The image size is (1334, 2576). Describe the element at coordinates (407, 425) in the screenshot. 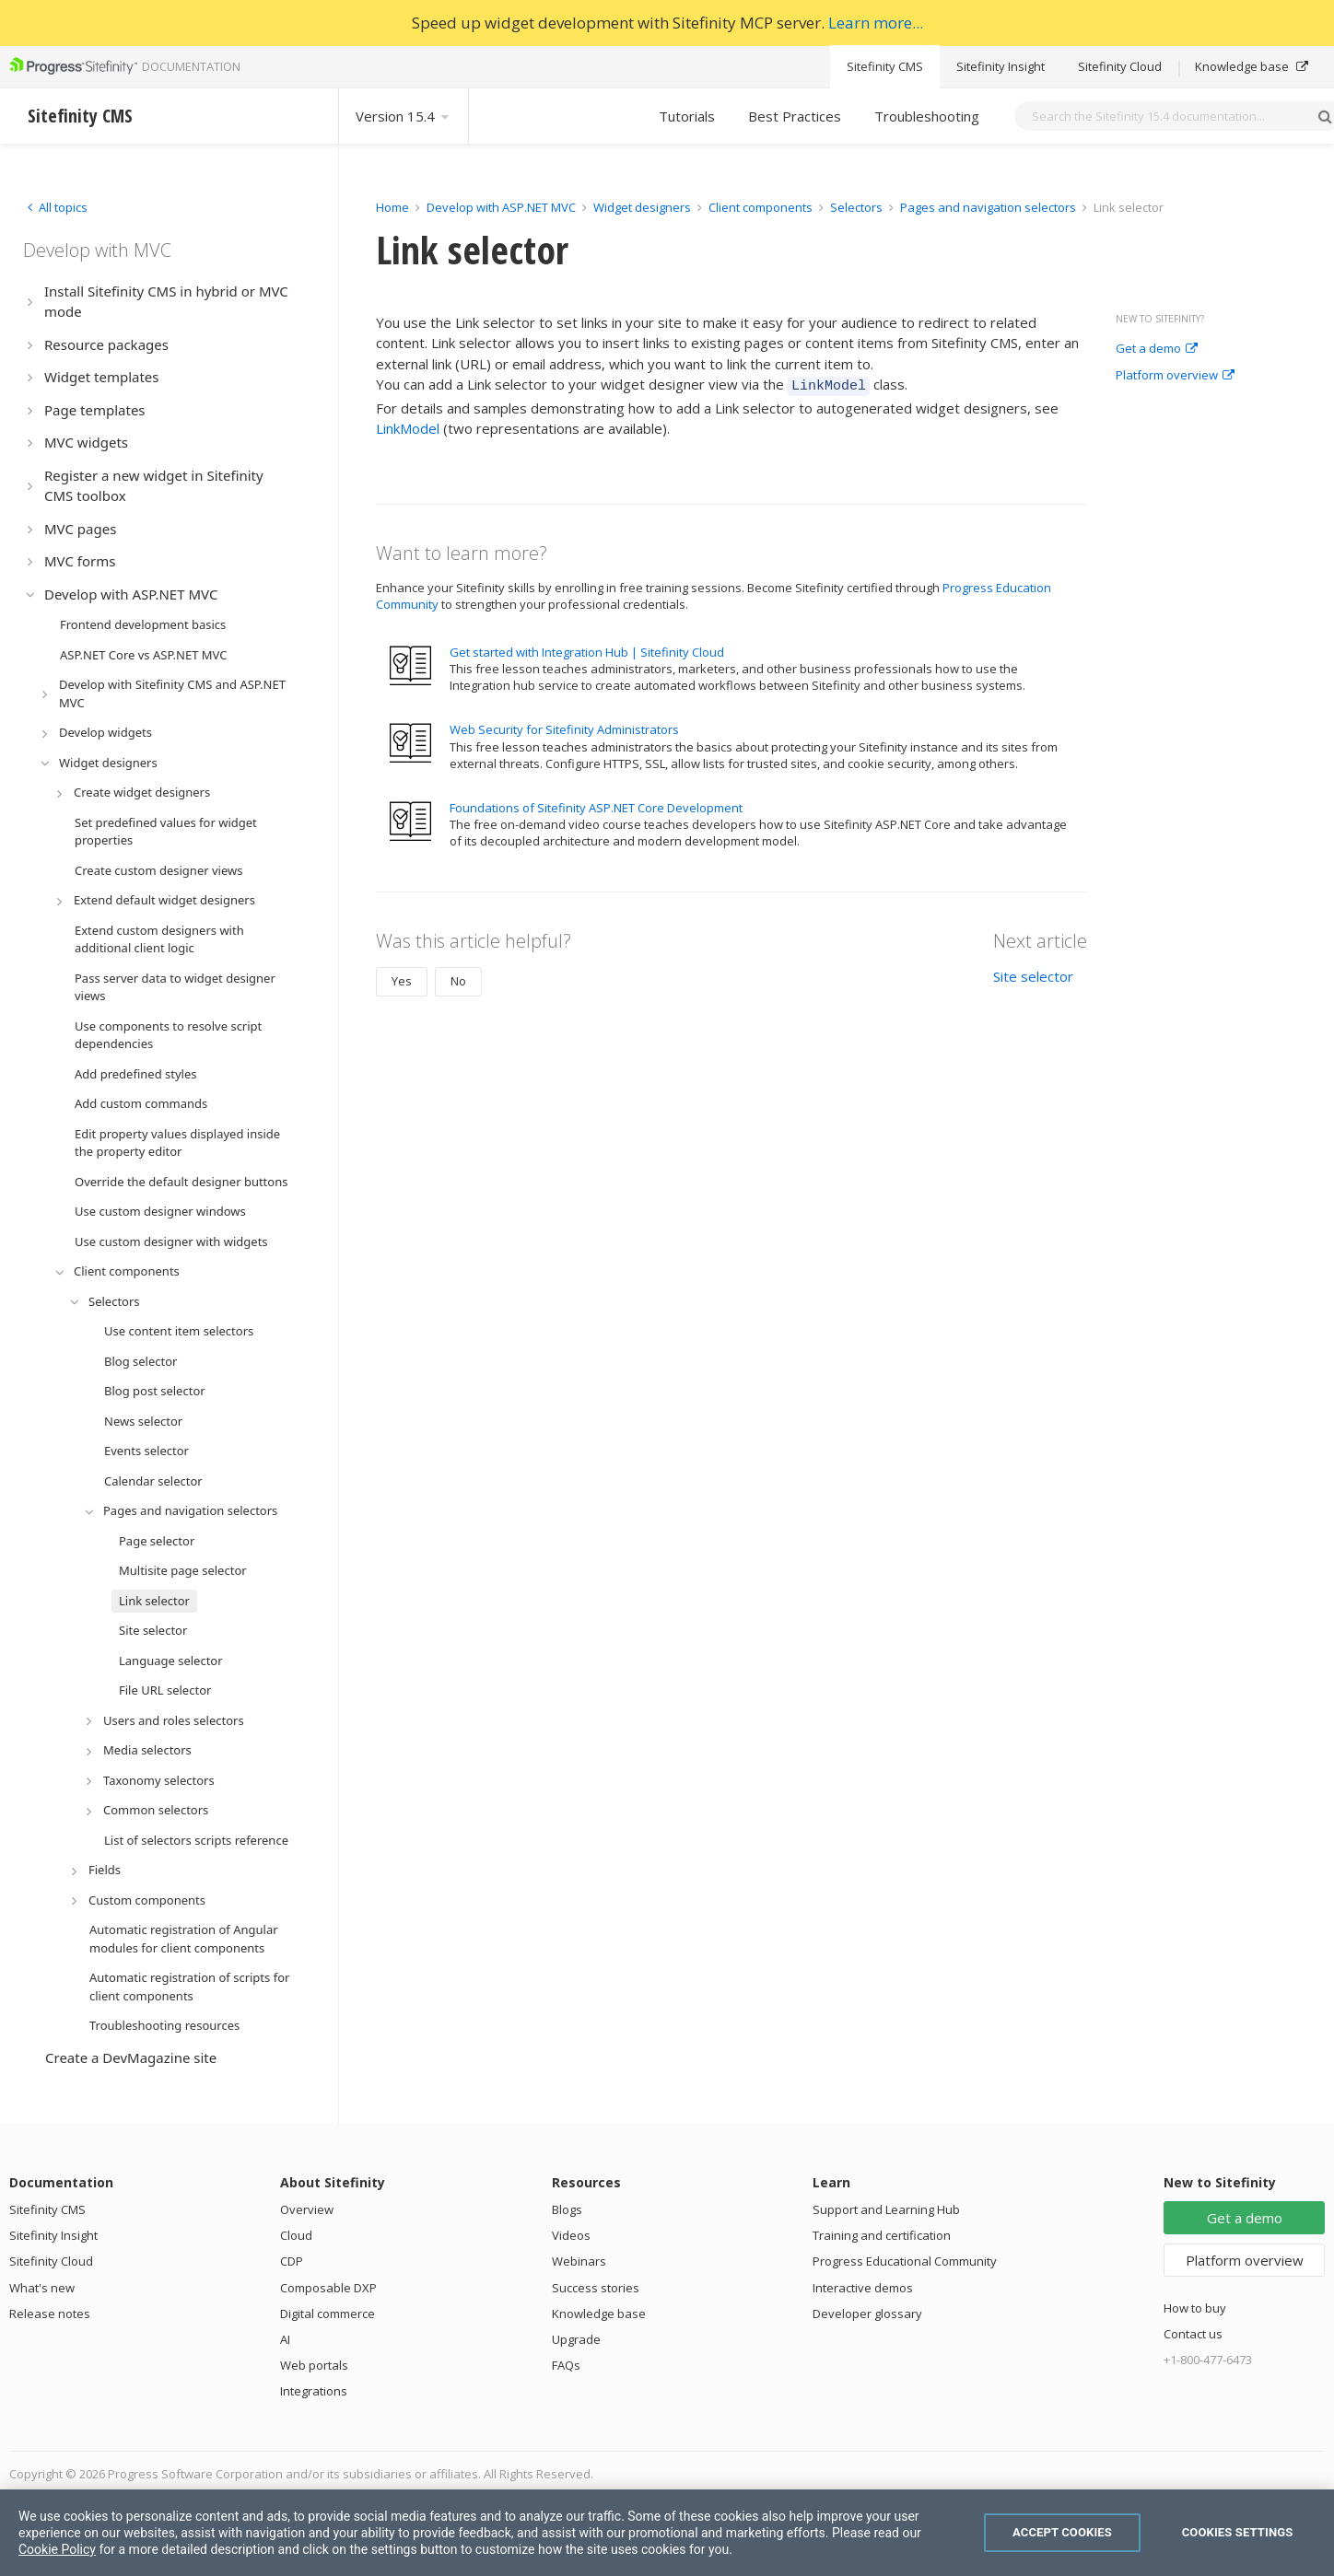

I see `LinkModel` at that location.